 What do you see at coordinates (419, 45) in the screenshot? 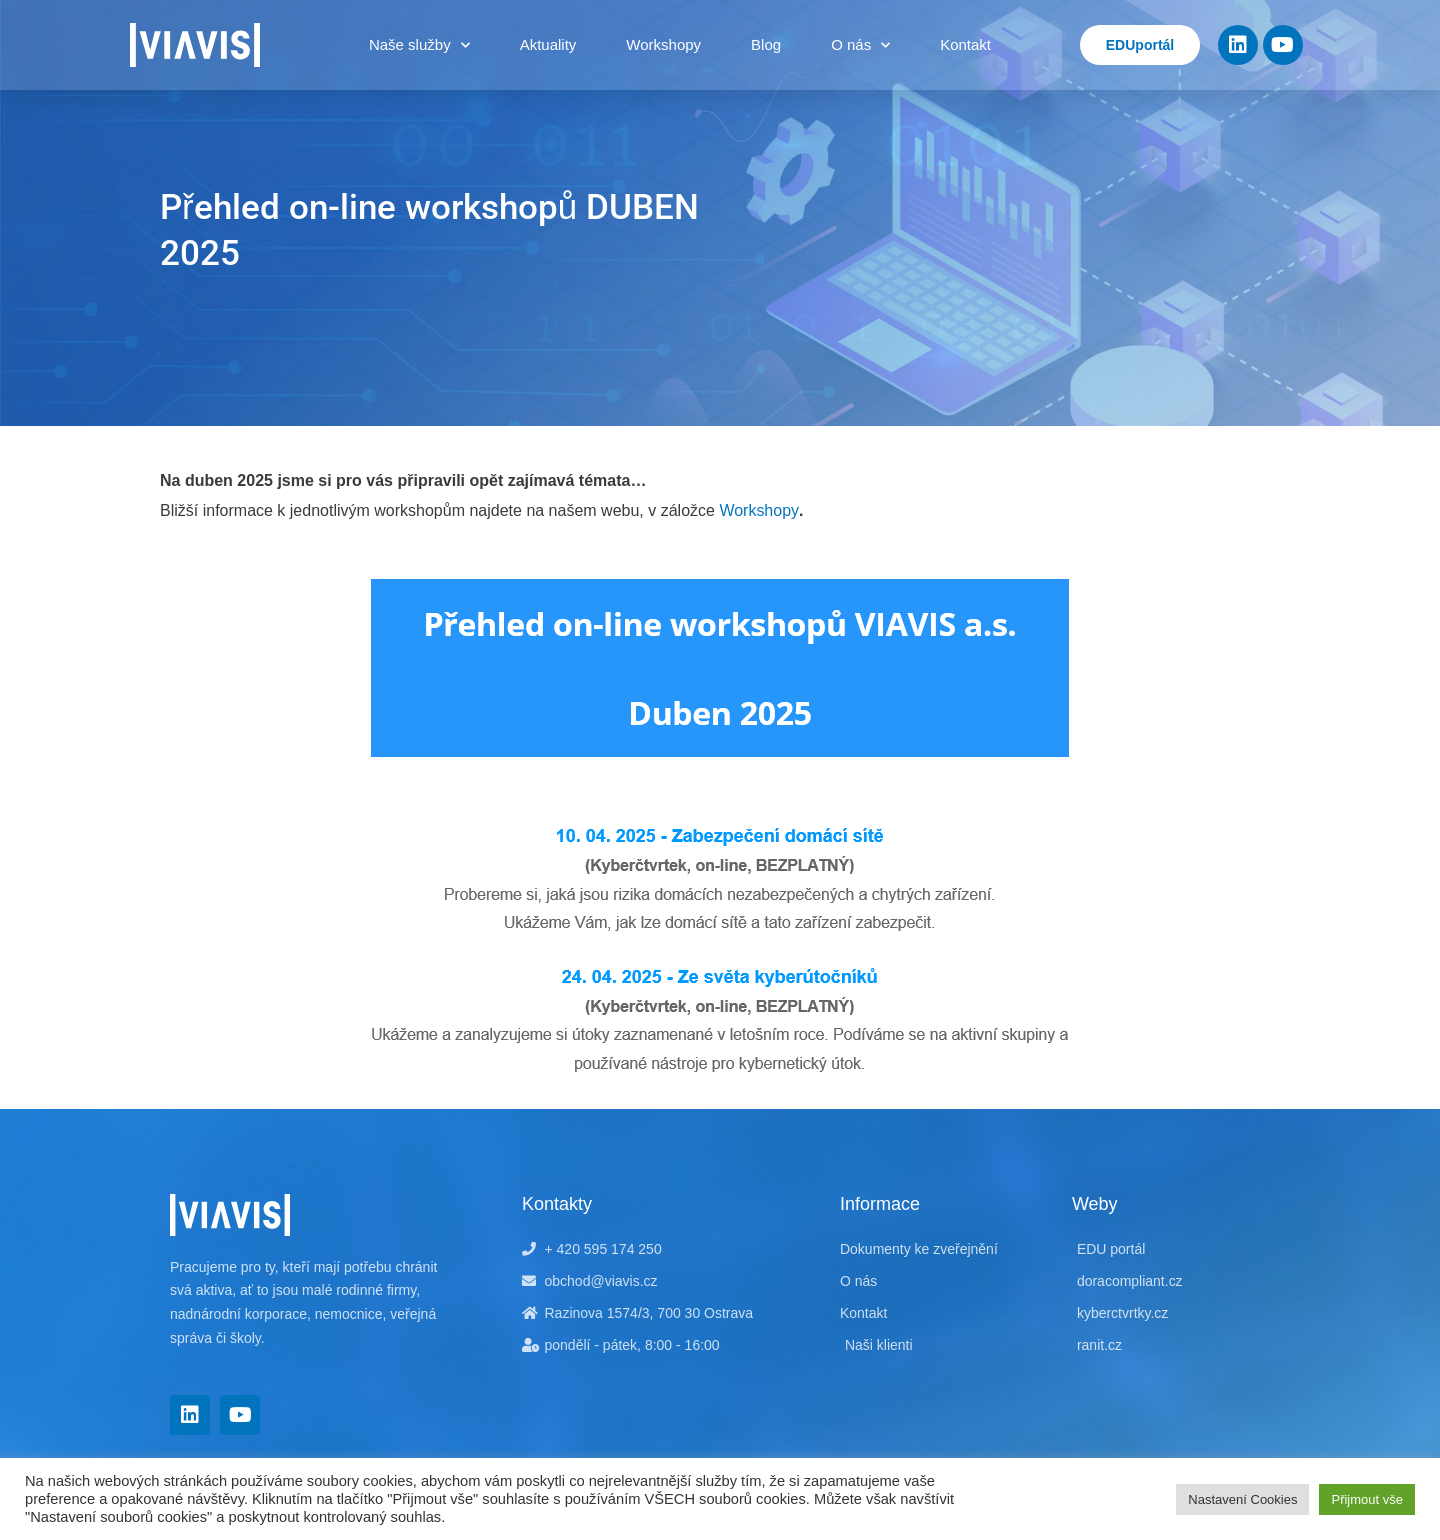
I see `Naše služby` at bounding box center [419, 45].